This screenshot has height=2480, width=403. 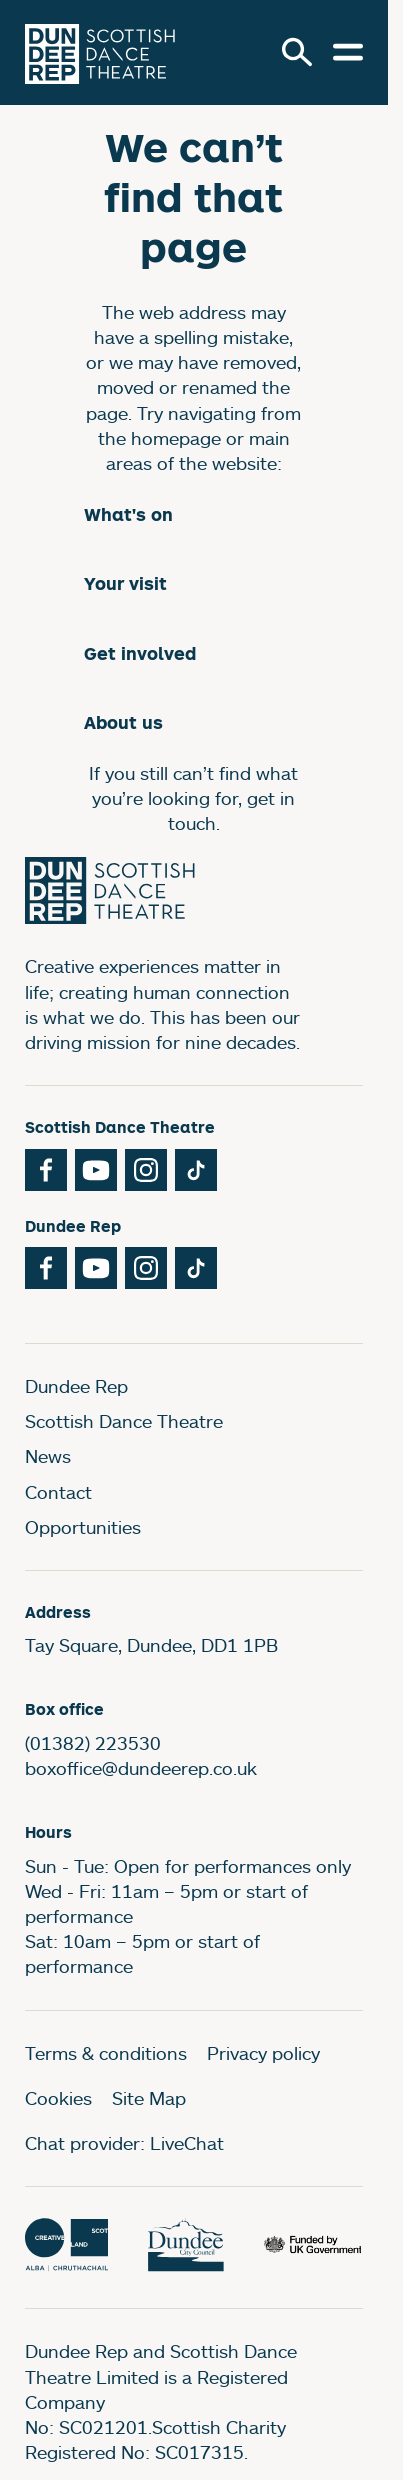 I want to click on What's on, so click(x=128, y=514).